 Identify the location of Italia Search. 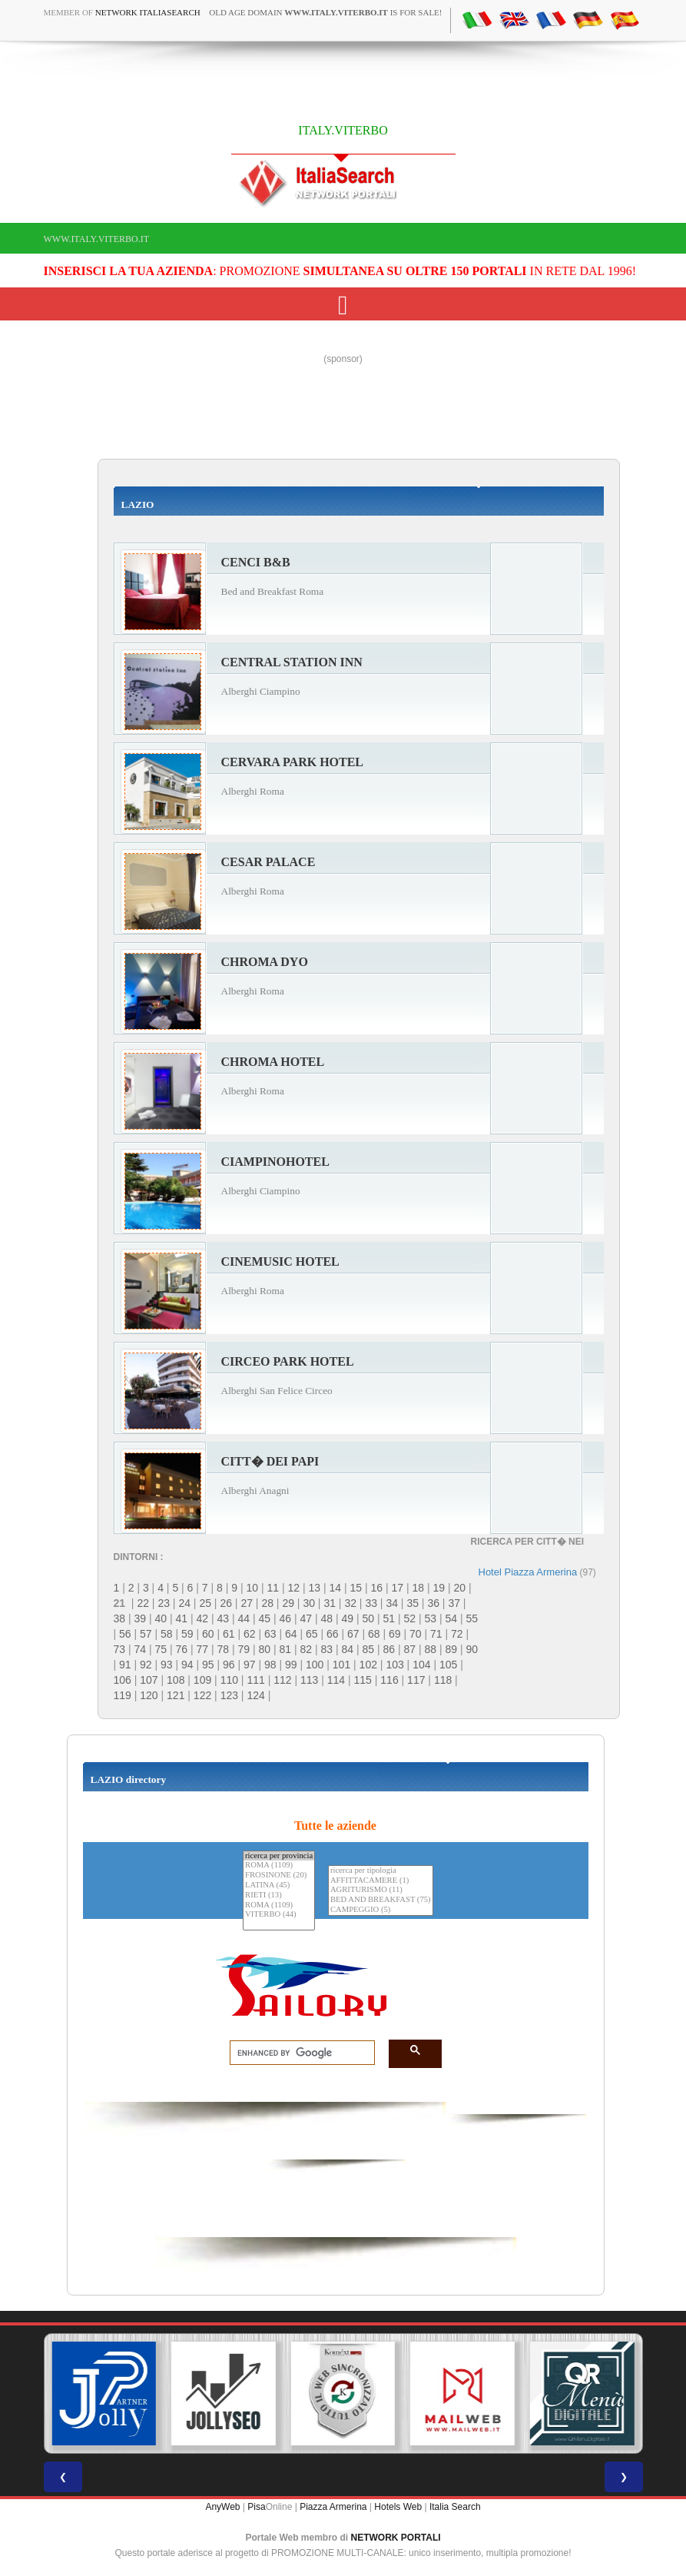
(455, 2506).